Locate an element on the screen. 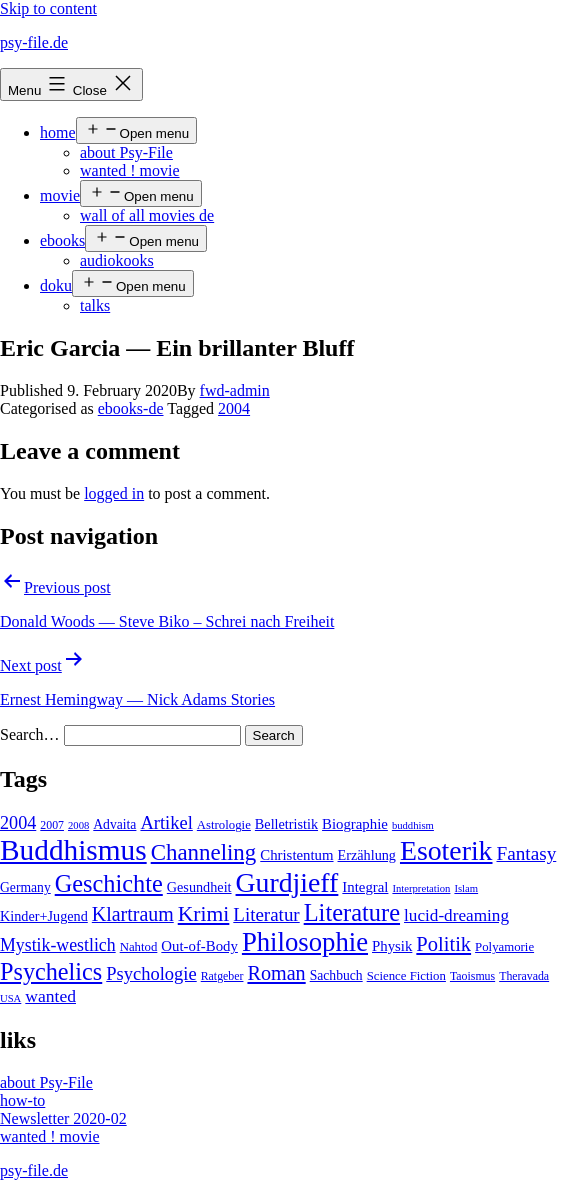 The height and width of the screenshot is (1180, 564). Buddhismus [Buddhismus (147 items)] is located at coordinates (73, 850).